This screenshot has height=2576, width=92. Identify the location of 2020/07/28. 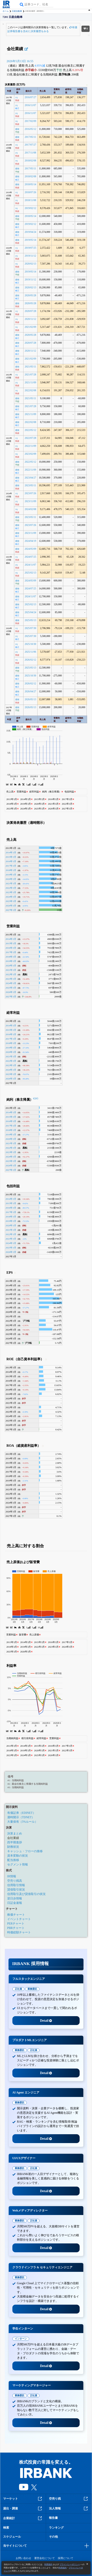
(30, 311).